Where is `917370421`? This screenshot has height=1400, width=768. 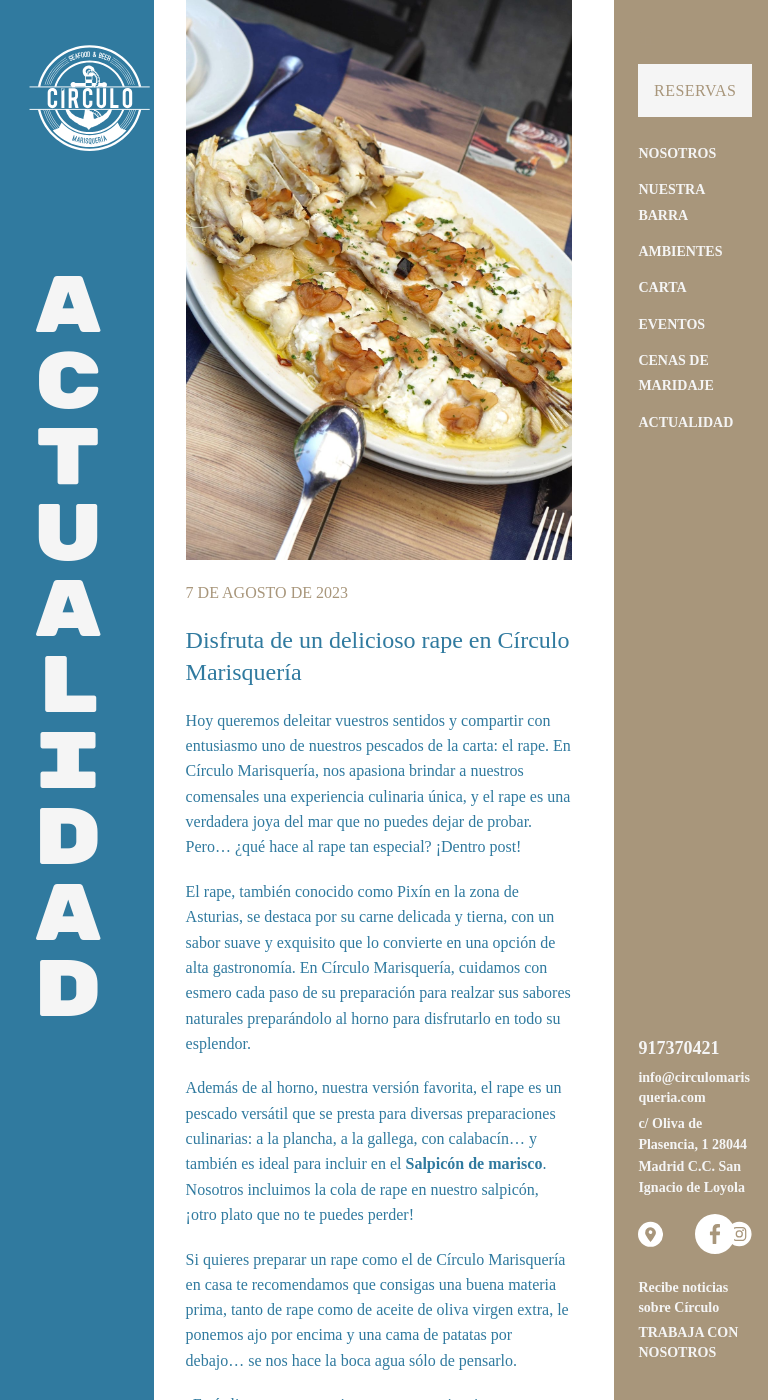
917370421 is located at coordinates (678, 1048).